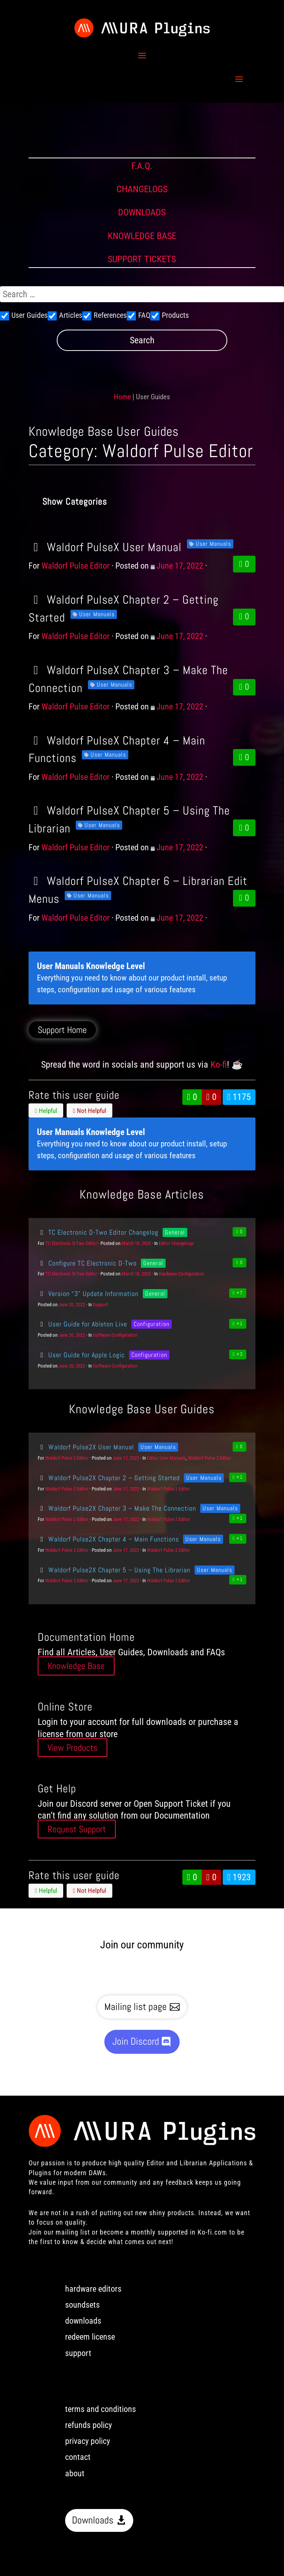  Describe the element at coordinates (142, 189) in the screenshot. I see `CHANGELOGS` at that location.